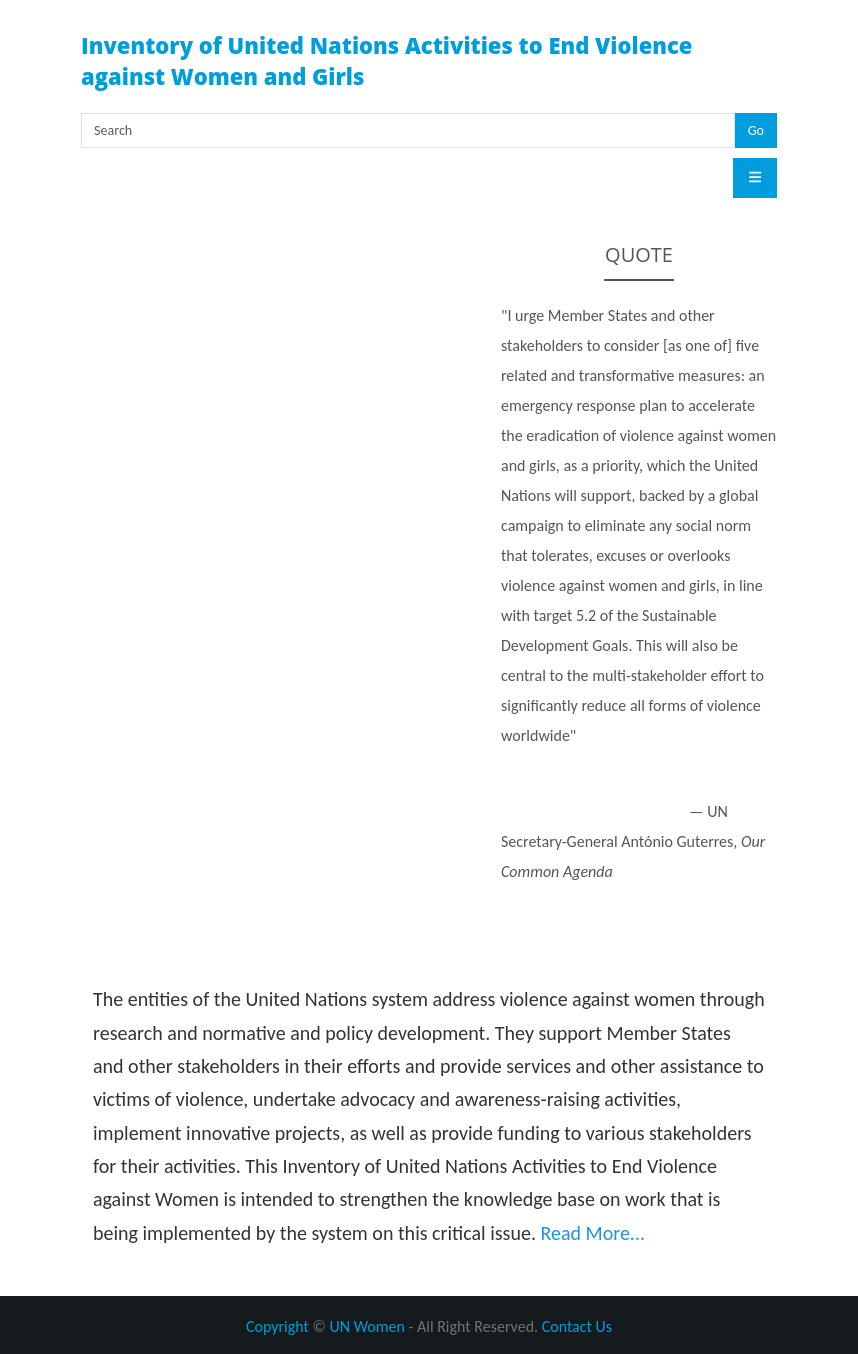  What do you see at coordinates (577, 1326) in the screenshot?
I see `Contact Us` at bounding box center [577, 1326].